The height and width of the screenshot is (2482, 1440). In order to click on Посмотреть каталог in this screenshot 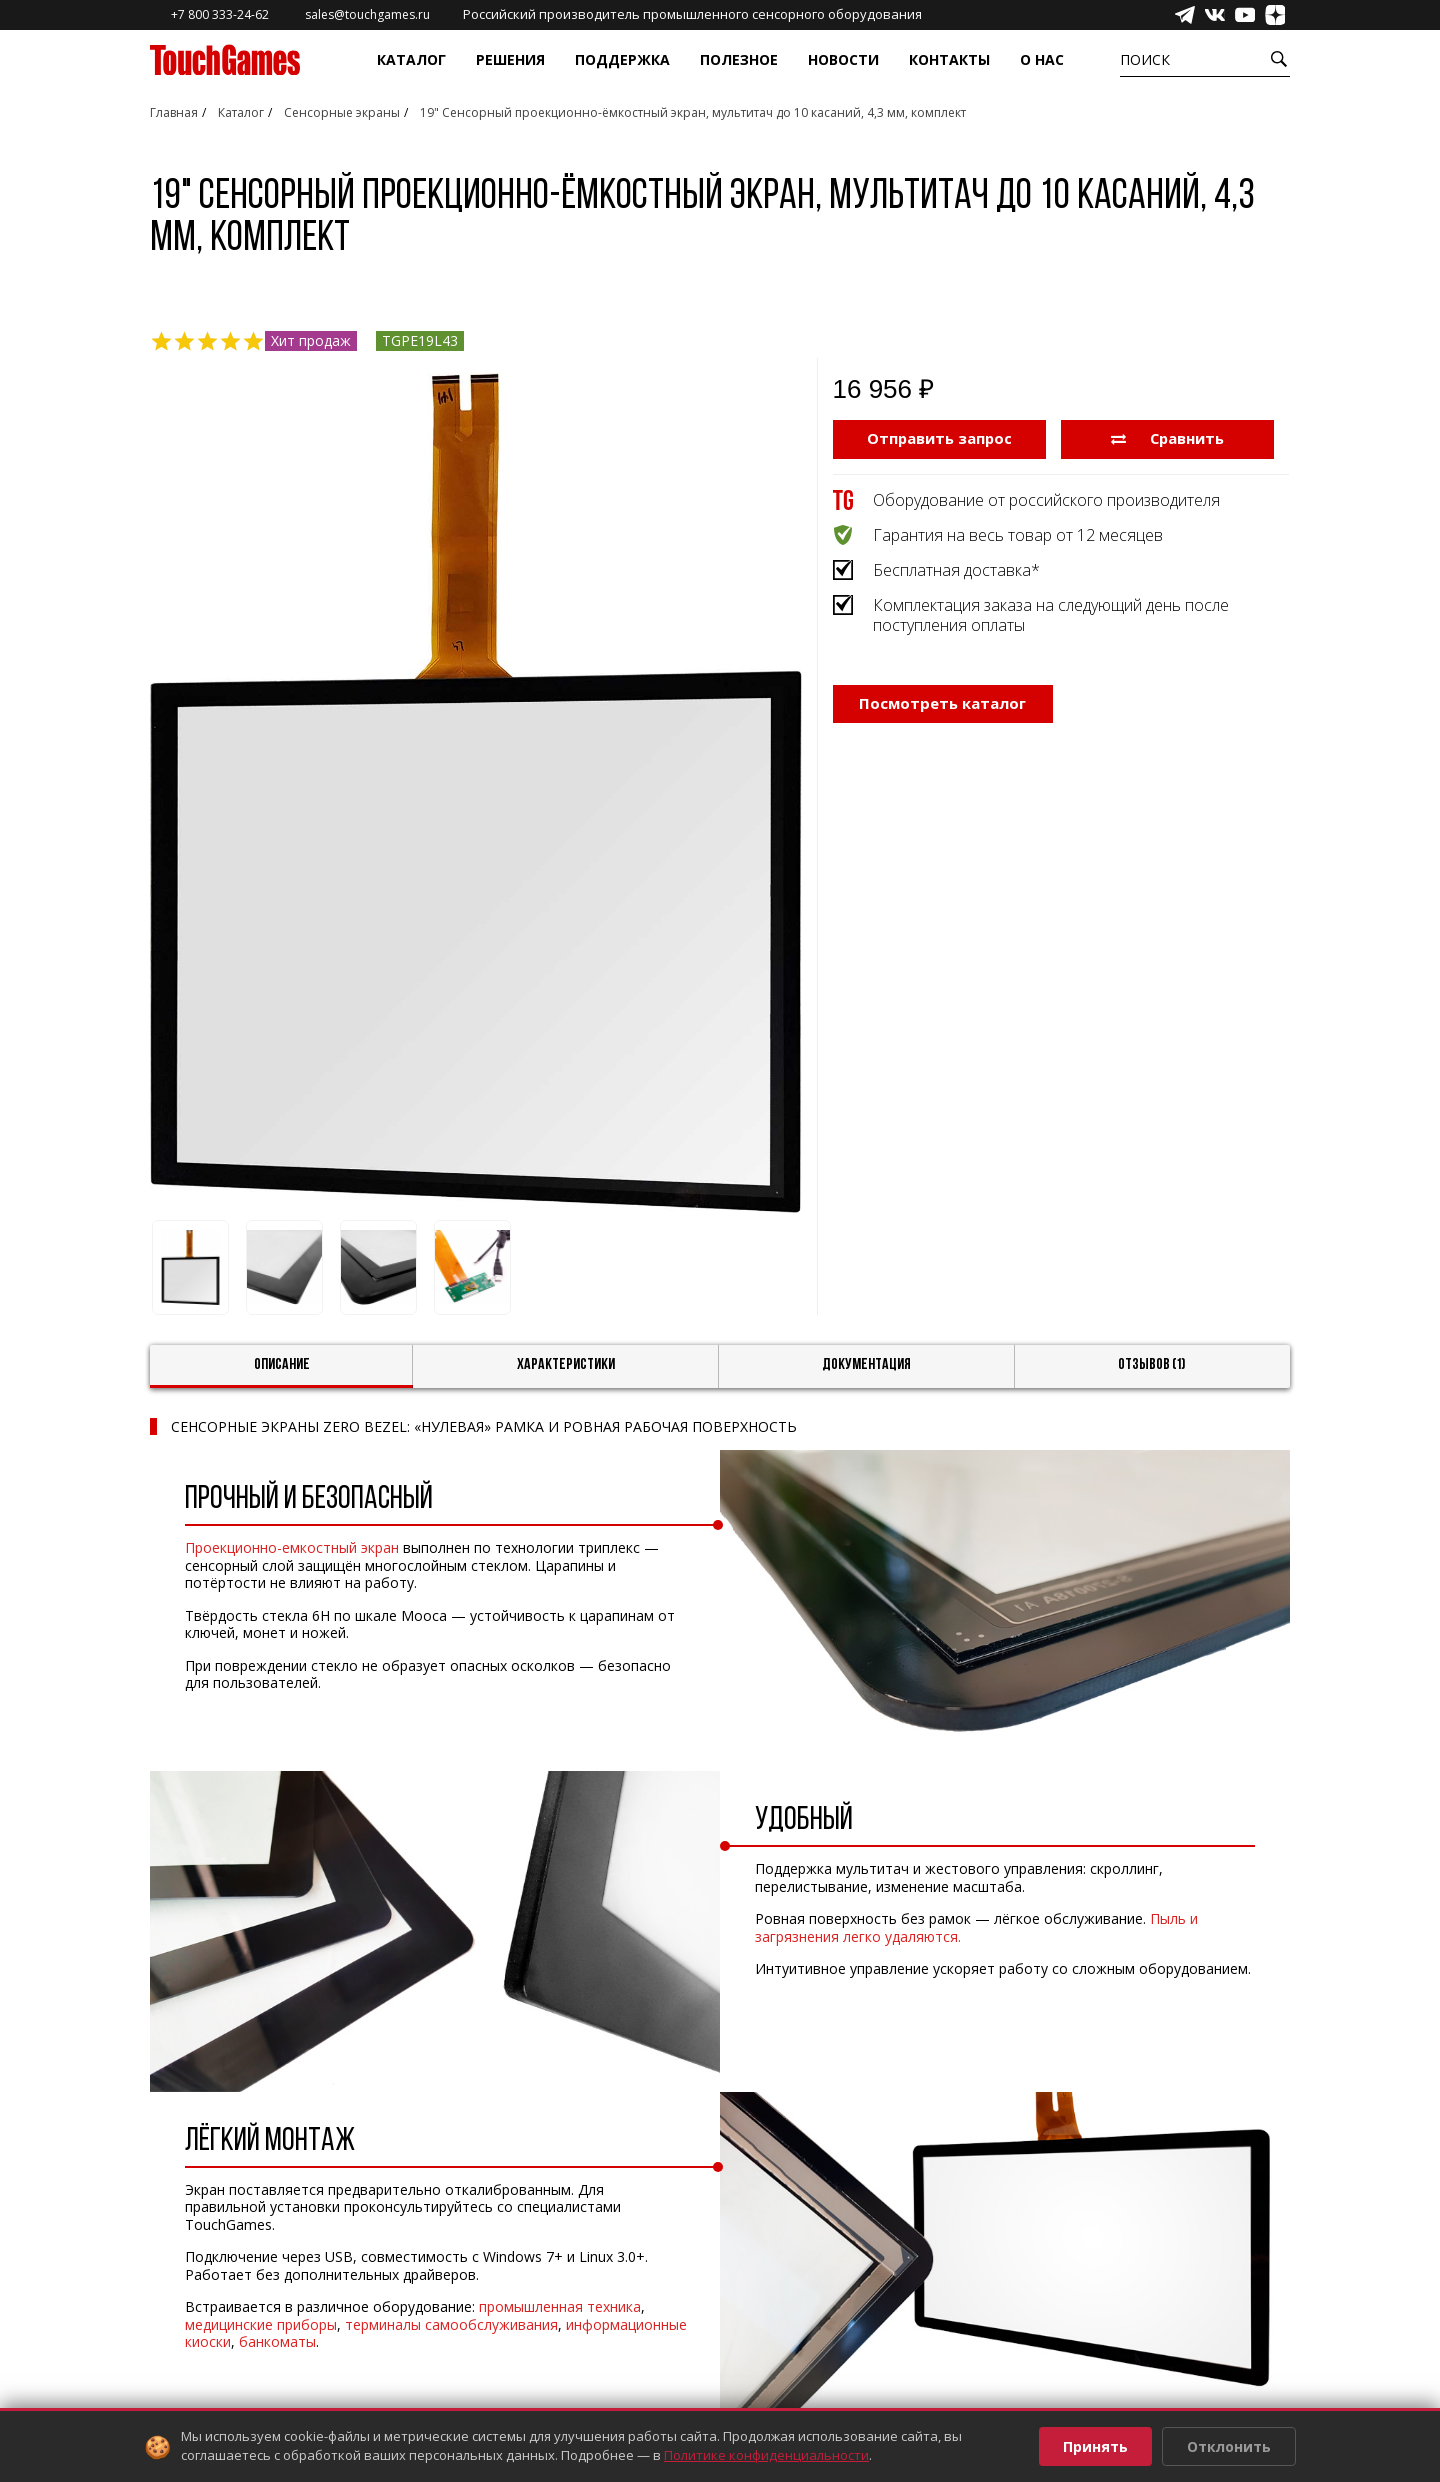, I will do `click(942, 705)`.